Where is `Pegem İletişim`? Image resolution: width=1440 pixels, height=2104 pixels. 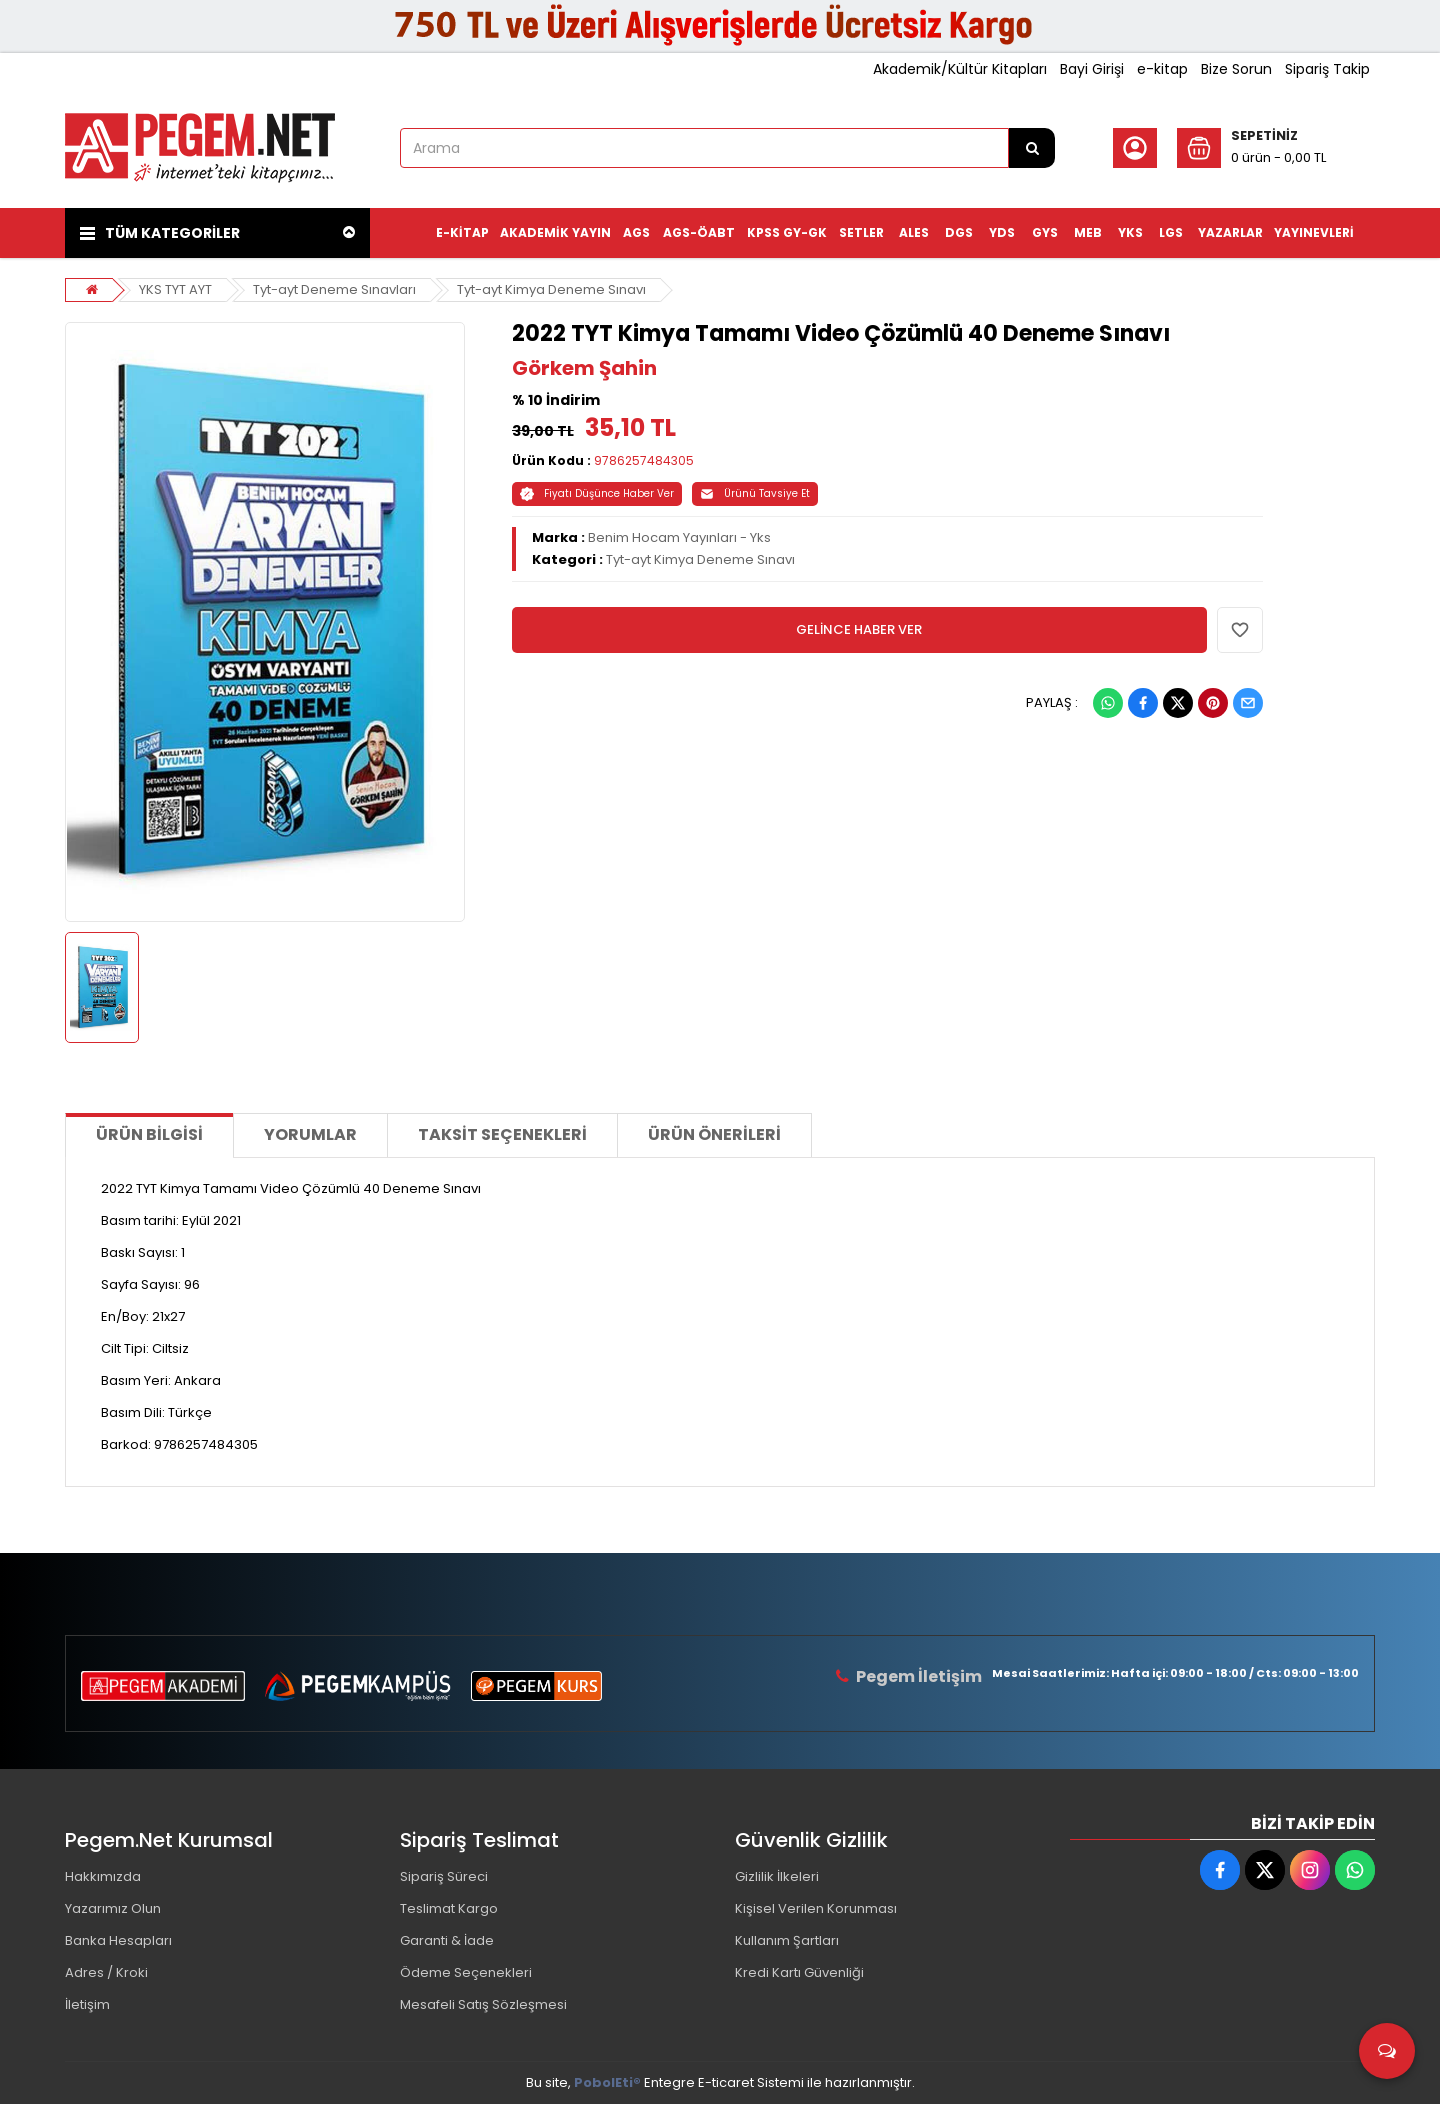 Pegem İletişim is located at coordinates (919, 1676).